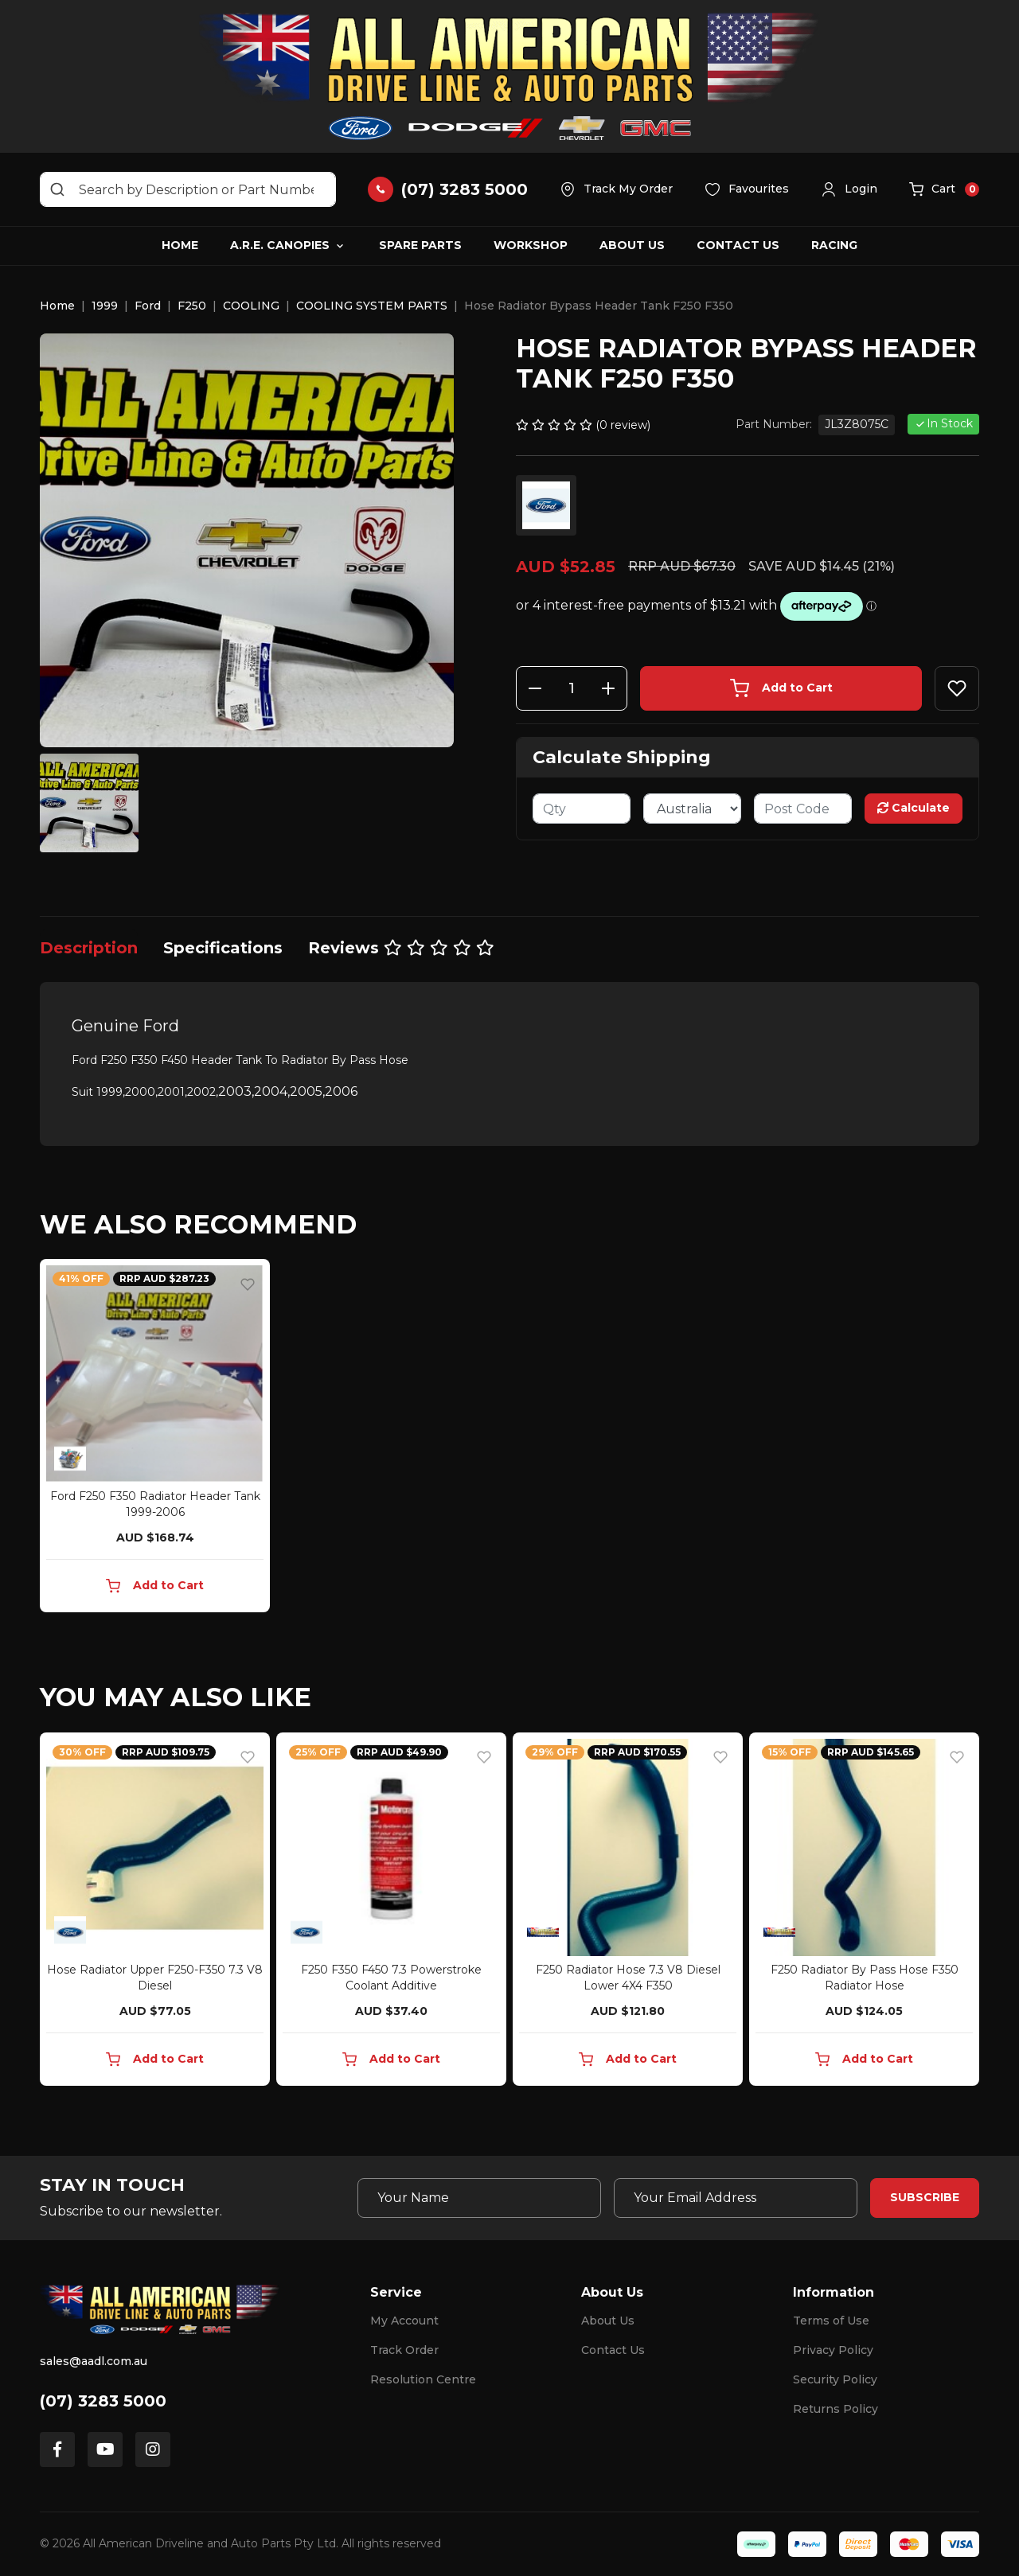  What do you see at coordinates (531, 245) in the screenshot?
I see `Workshop` at bounding box center [531, 245].